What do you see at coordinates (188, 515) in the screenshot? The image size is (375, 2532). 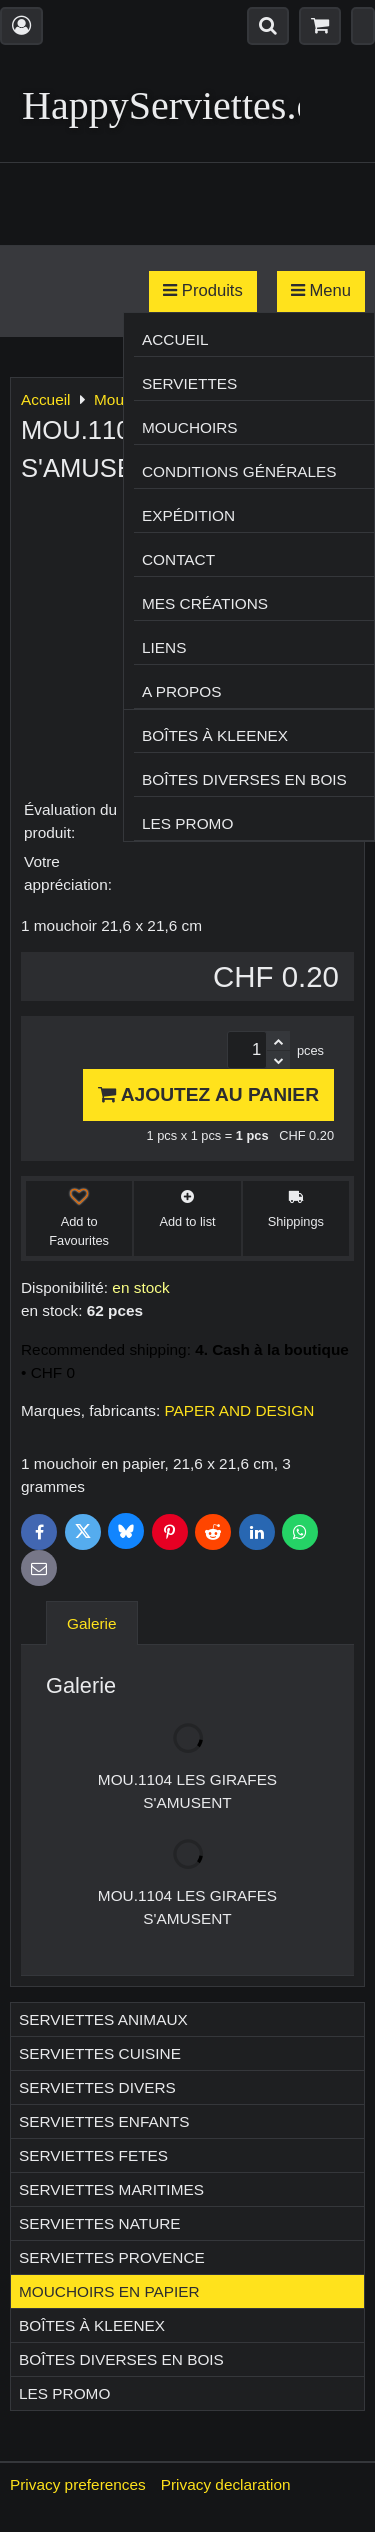 I see `Expédition` at bounding box center [188, 515].